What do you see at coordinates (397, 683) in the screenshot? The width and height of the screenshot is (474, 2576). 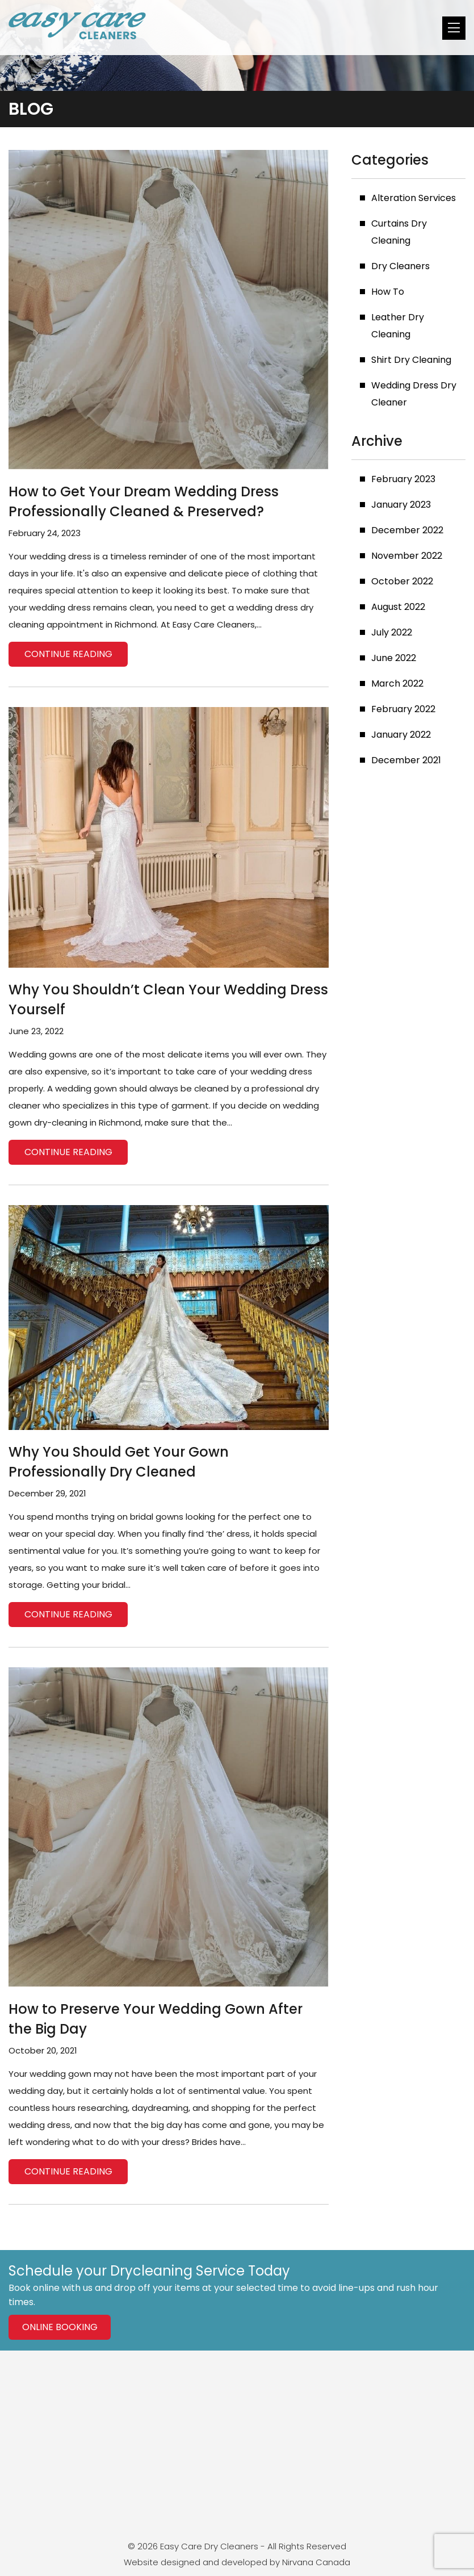 I see `March 2022` at bounding box center [397, 683].